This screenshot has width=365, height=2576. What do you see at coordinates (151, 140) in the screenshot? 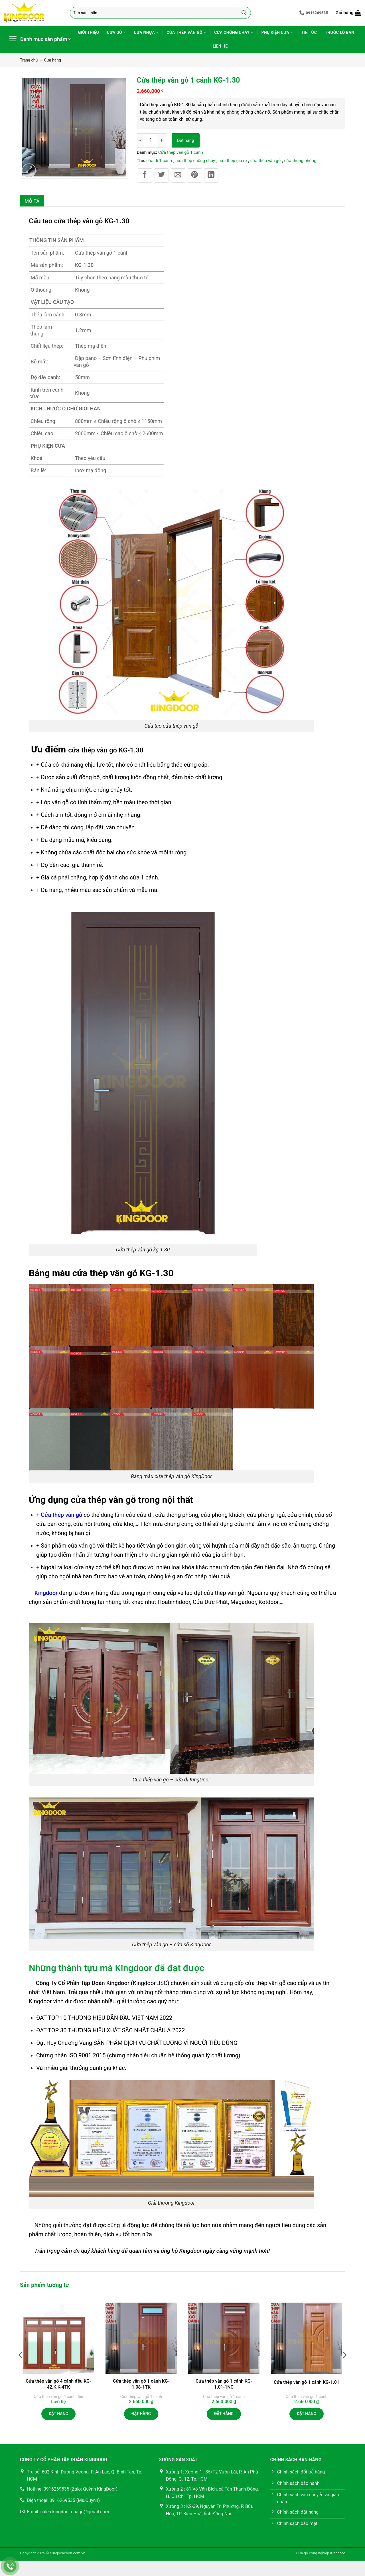
I see `[Số lượng sản phẩm]` at bounding box center [151, 140].